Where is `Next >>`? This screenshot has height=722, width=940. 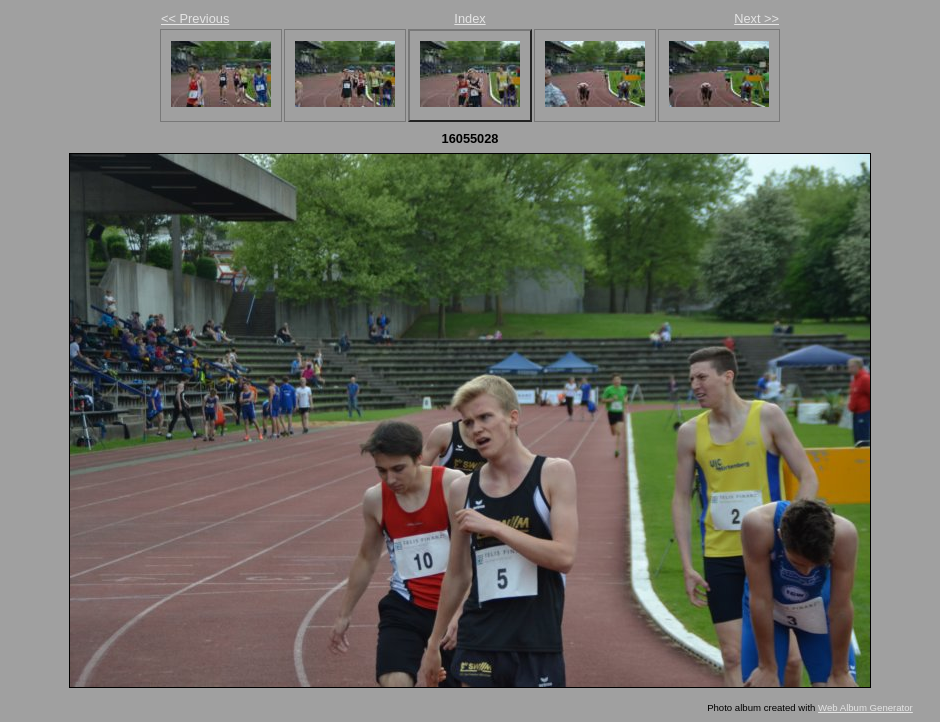
Next >> is located at coordinates (756, 18).